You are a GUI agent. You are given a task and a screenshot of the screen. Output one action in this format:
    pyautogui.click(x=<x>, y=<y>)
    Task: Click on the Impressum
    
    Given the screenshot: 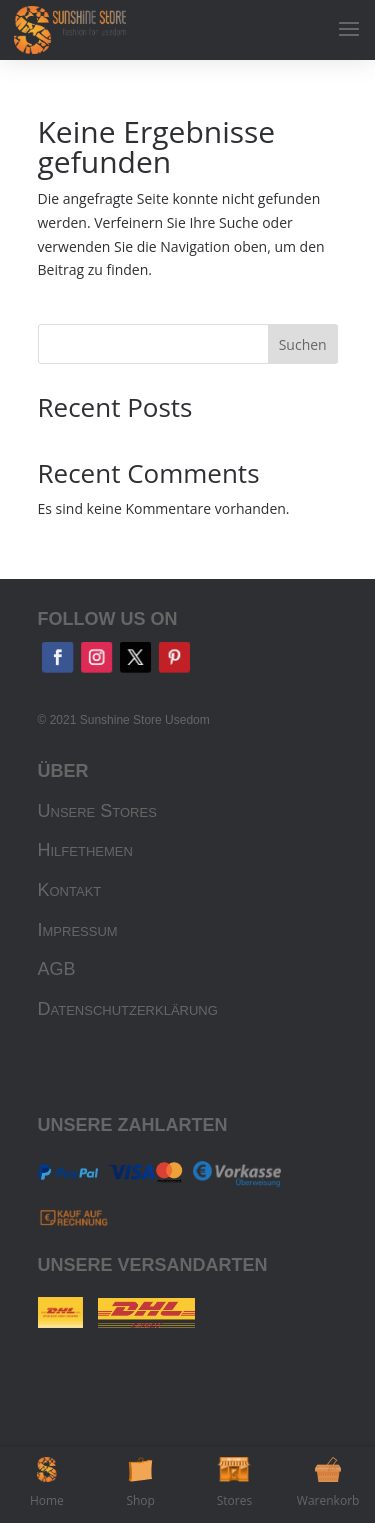 What is the action you would take?
    pyautogui.click(x=78, y=930)
    